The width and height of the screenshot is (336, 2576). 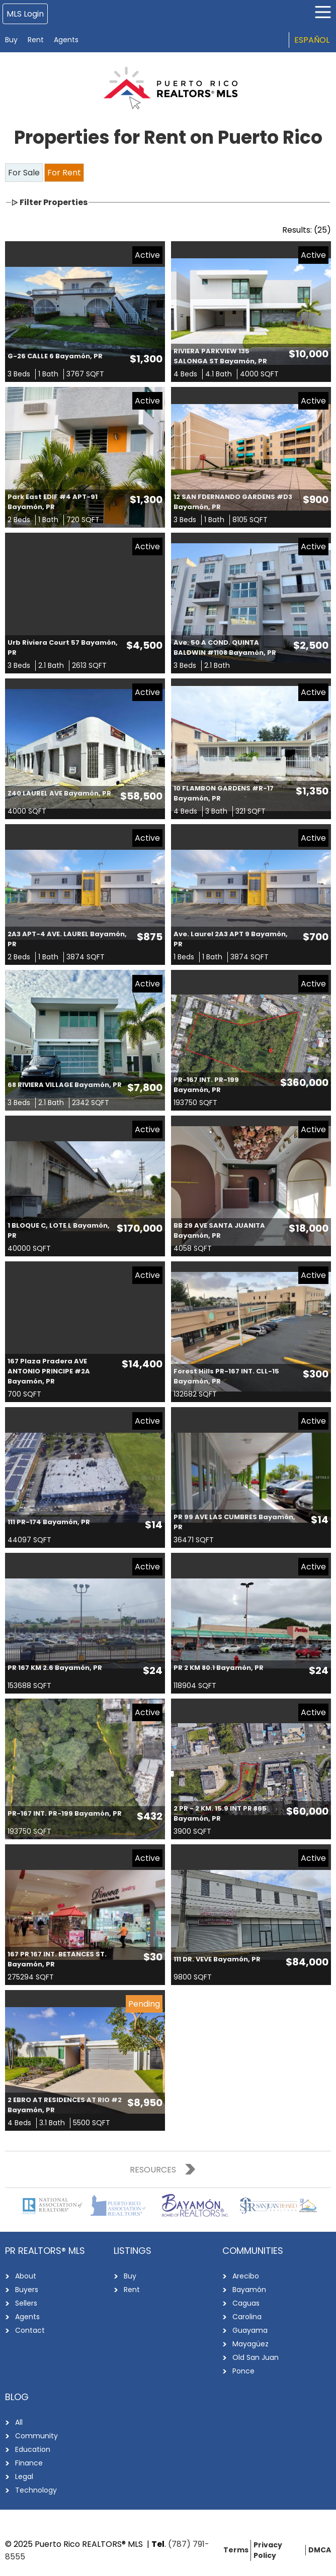 I want to click on Buyers, so click(x=26, y=2290).